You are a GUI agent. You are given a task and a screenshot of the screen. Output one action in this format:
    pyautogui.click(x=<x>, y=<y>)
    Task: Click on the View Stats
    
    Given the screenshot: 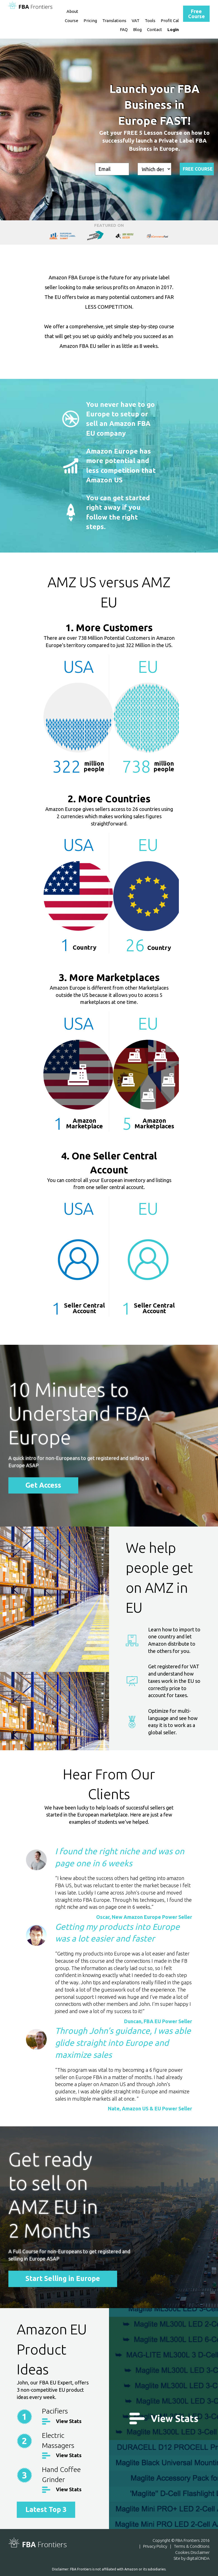 What is the action you would take?
    pyautogui.click(x=69, y=2421)
    